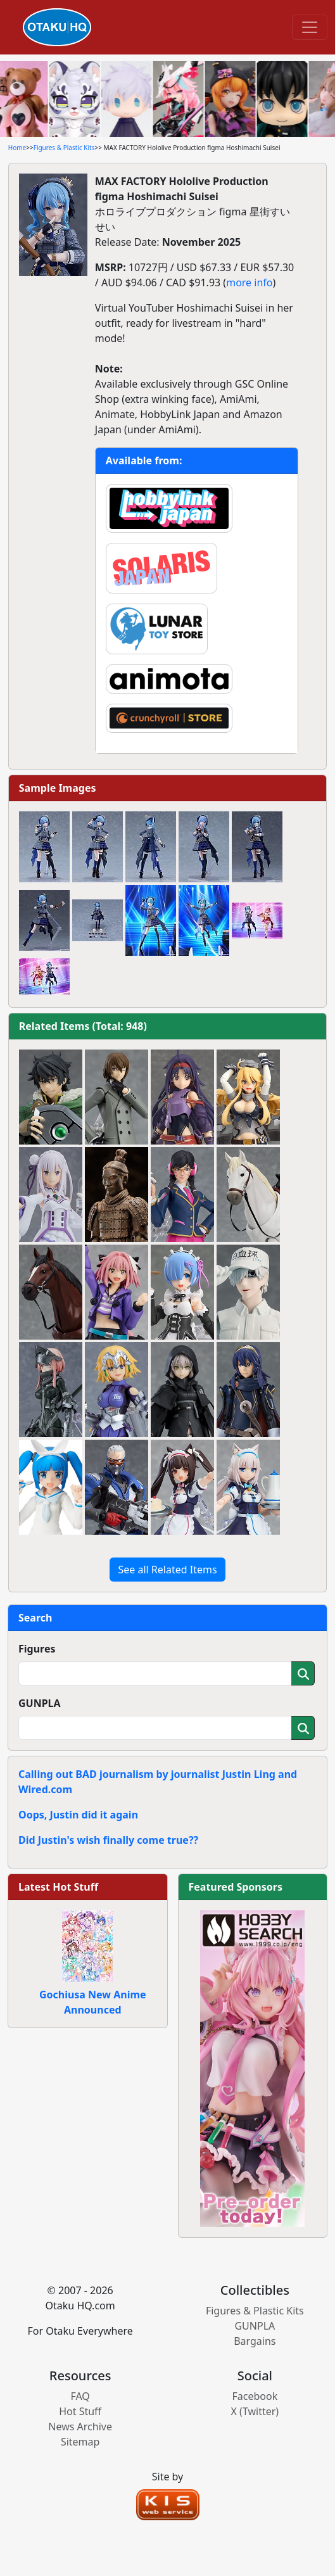  Describe the element at coordinates (80, 2426) in the screenshot. I see `News Archive` at that location.